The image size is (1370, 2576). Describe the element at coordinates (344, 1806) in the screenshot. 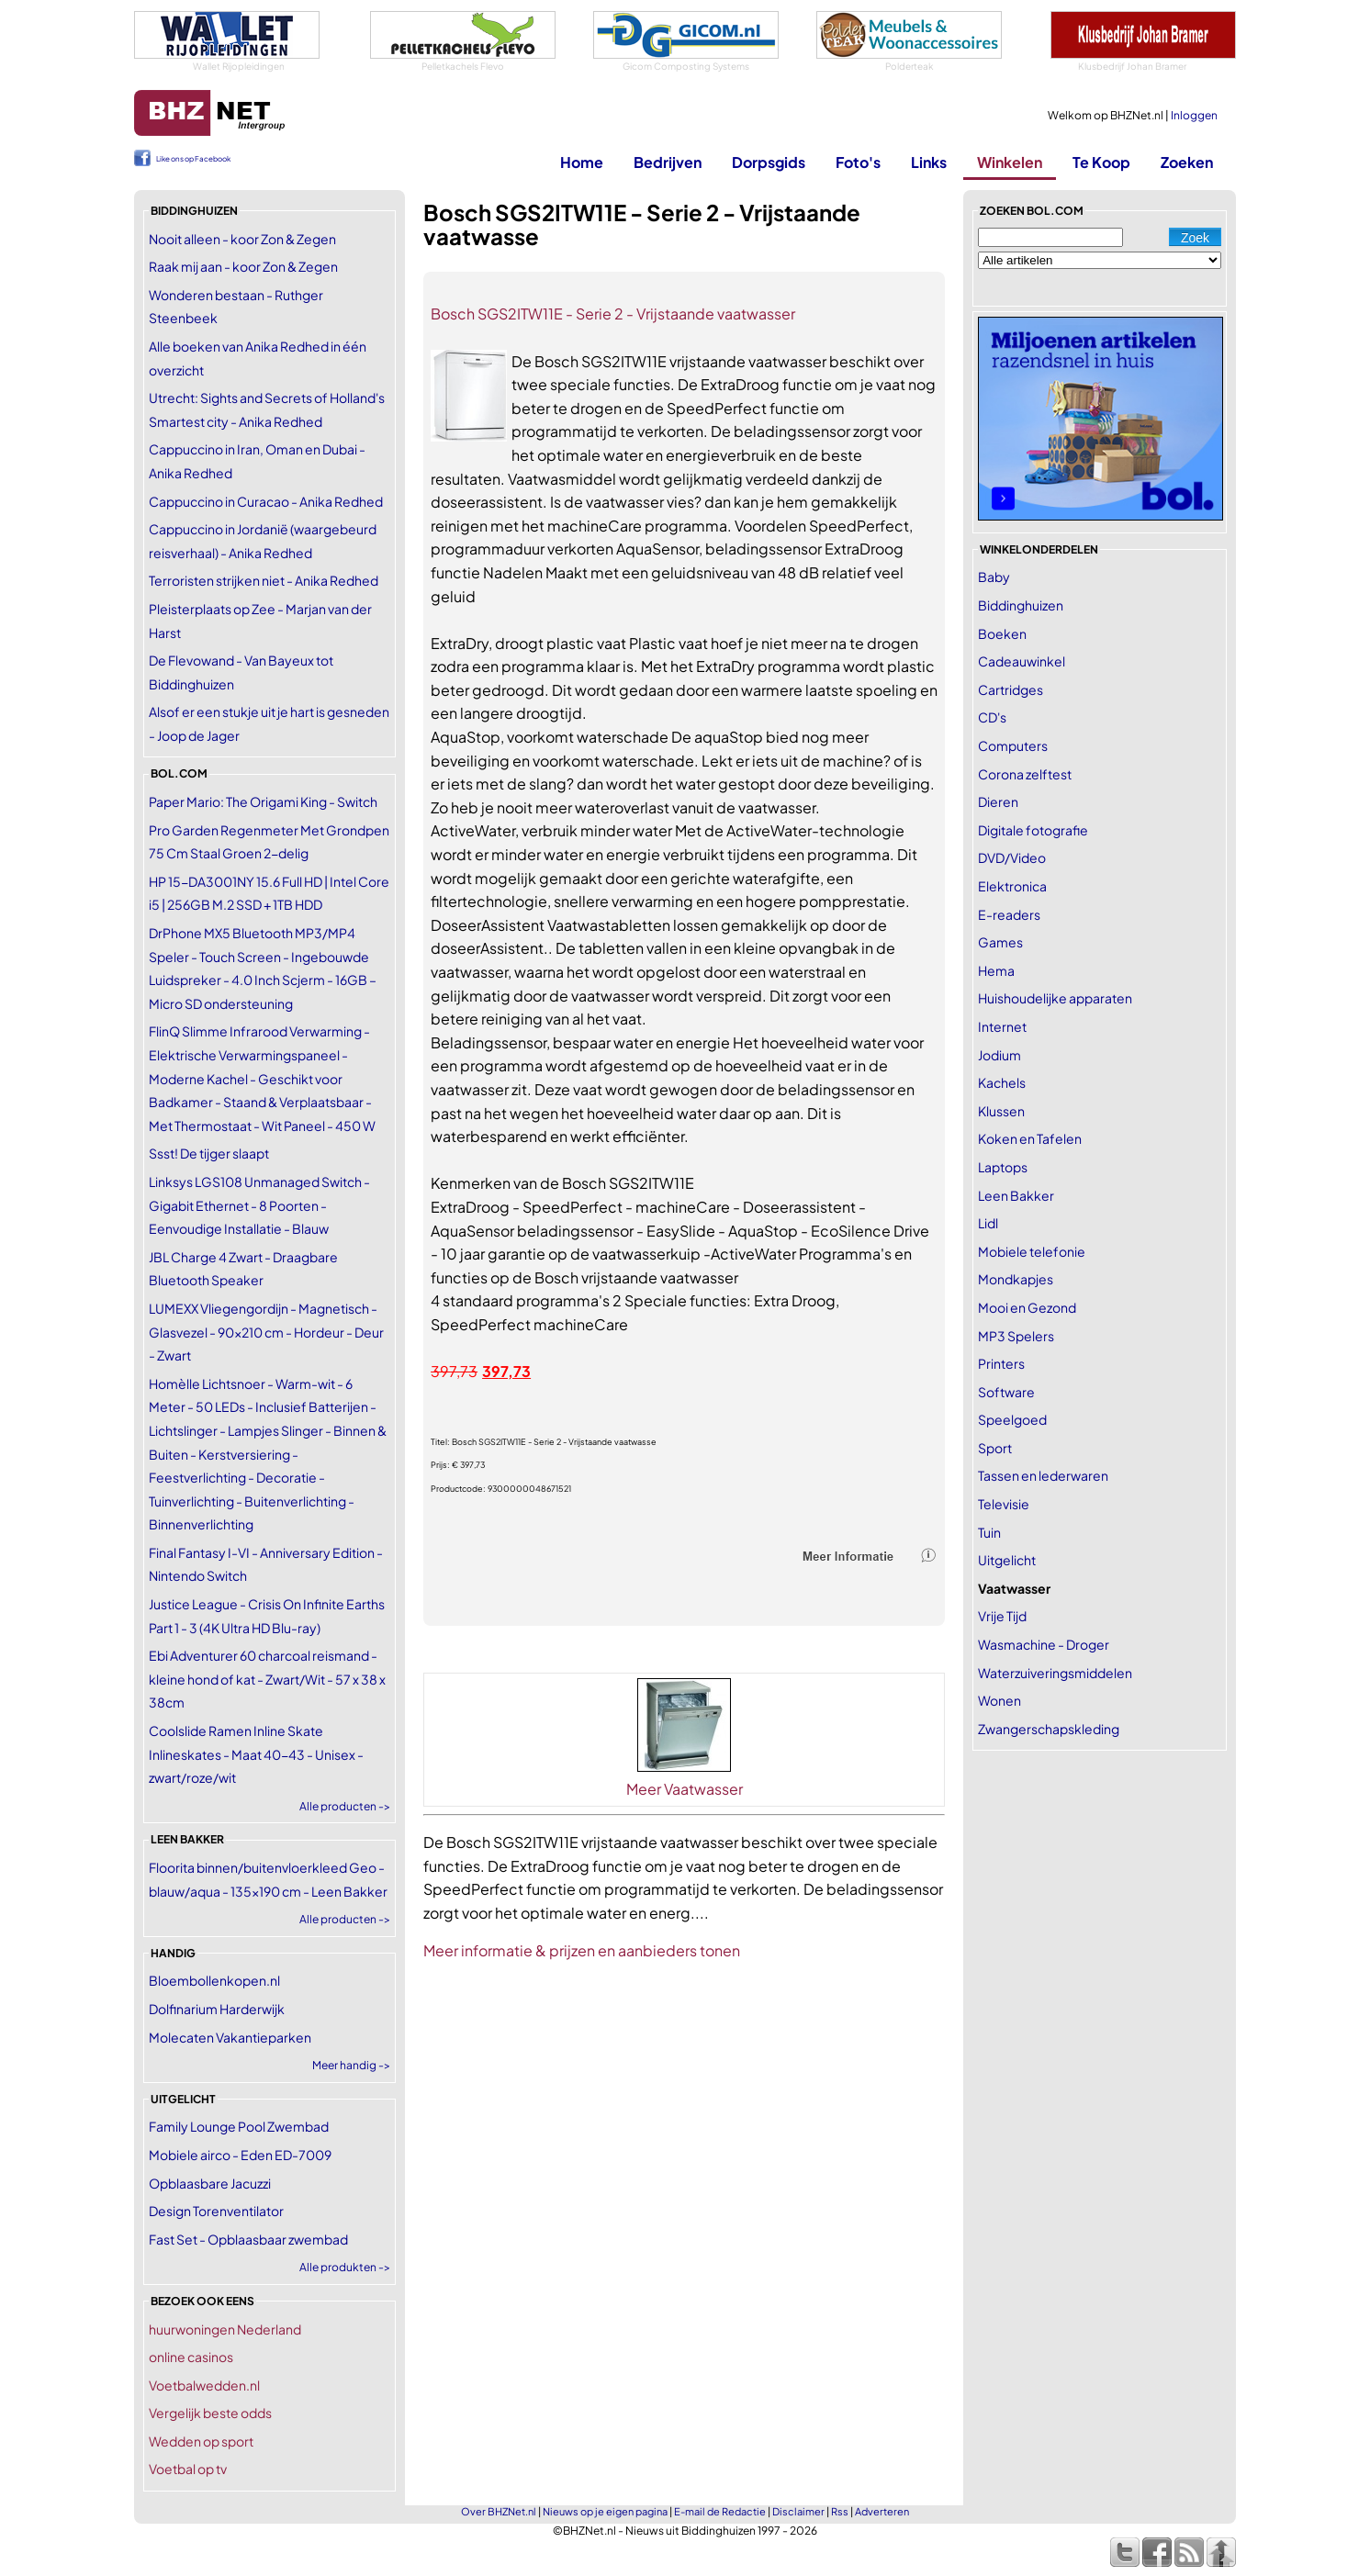

I see `Alle producten ->` at that location.